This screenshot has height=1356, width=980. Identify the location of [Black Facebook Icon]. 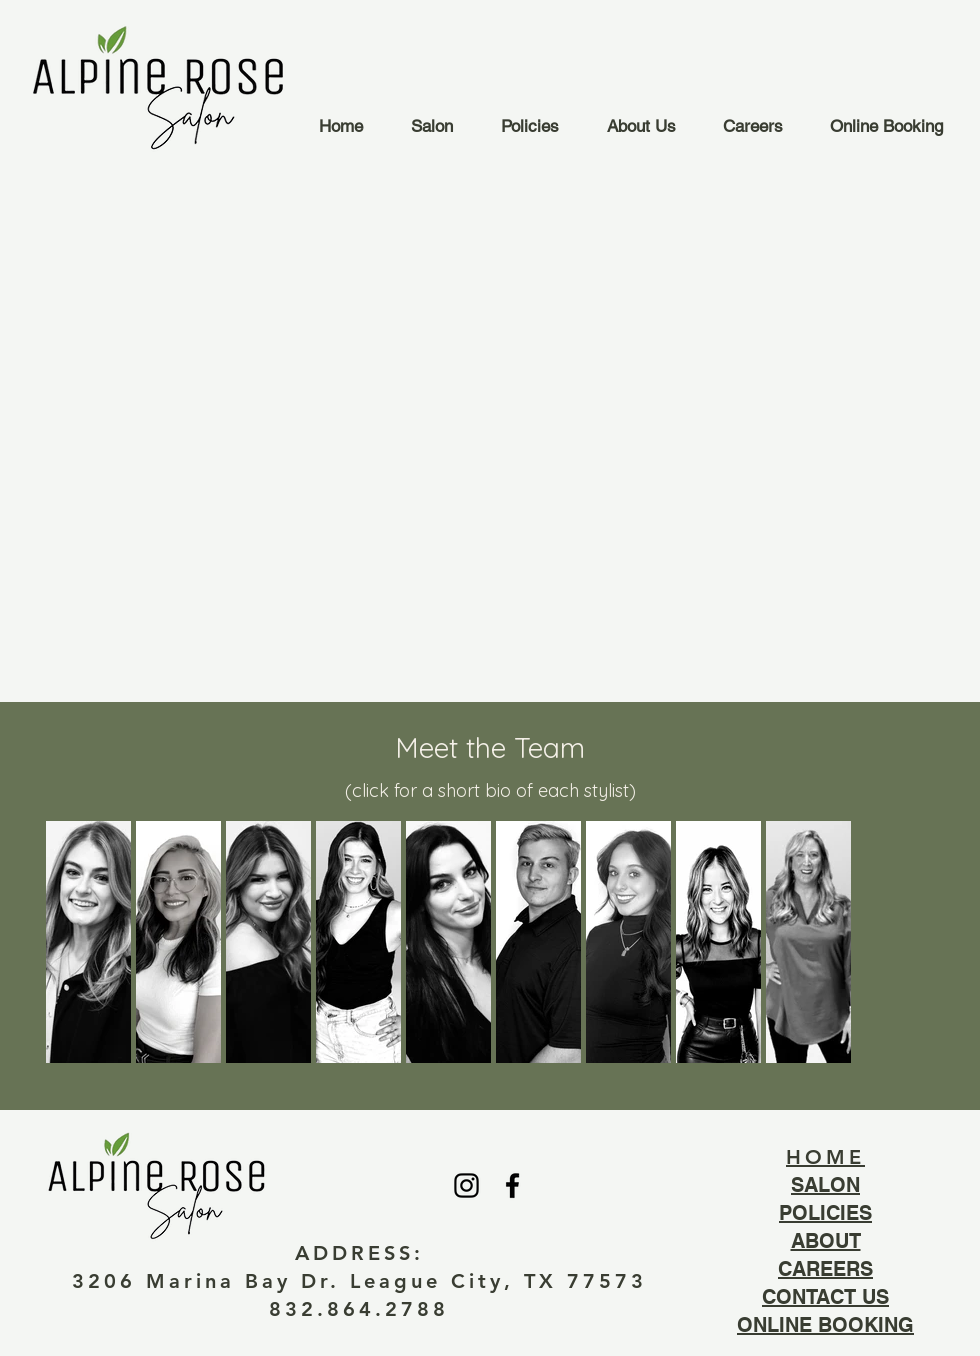
(512, 1185).